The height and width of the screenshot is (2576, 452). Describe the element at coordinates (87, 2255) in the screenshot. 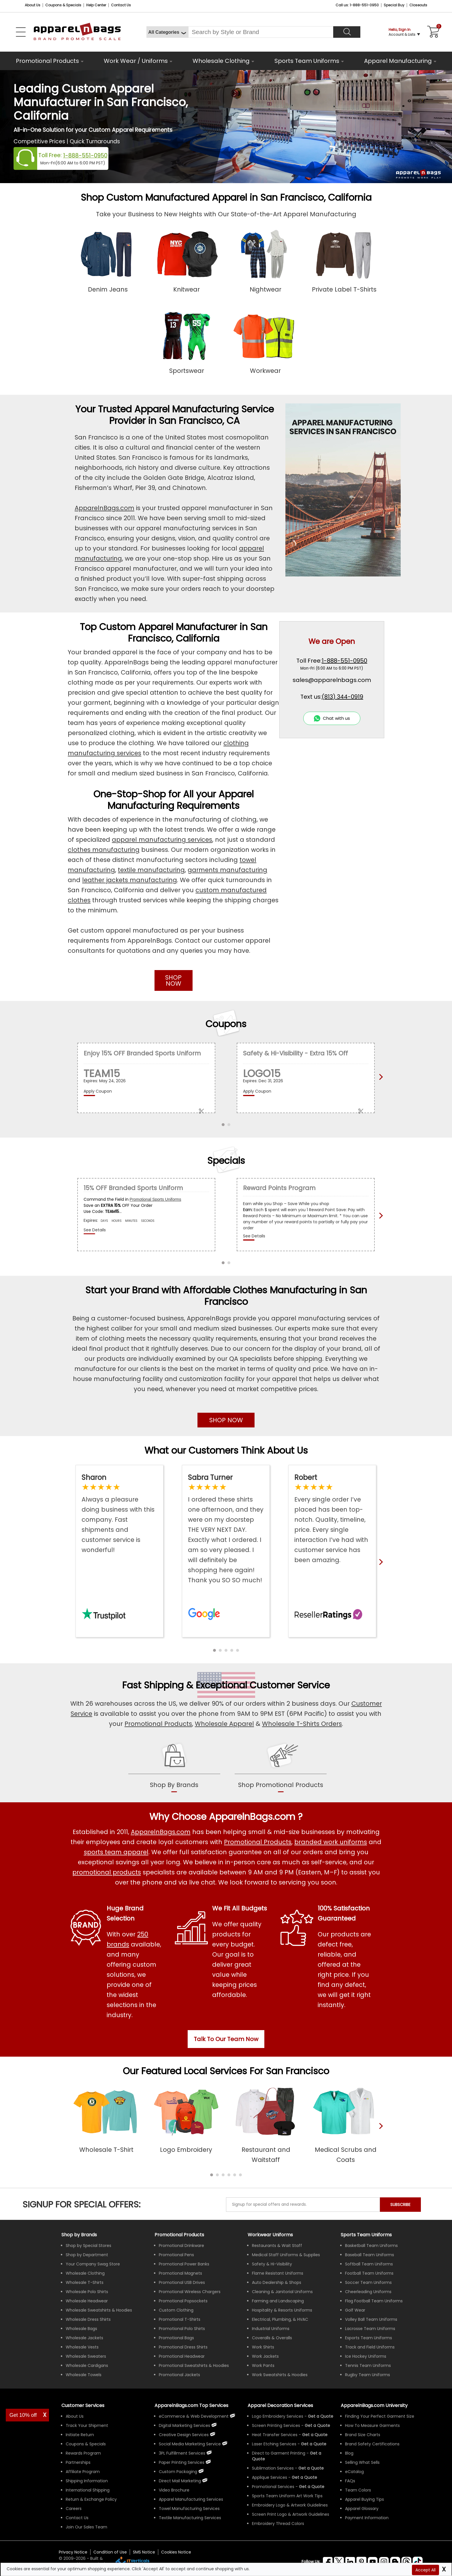

I see `Shop by Department` at that location.